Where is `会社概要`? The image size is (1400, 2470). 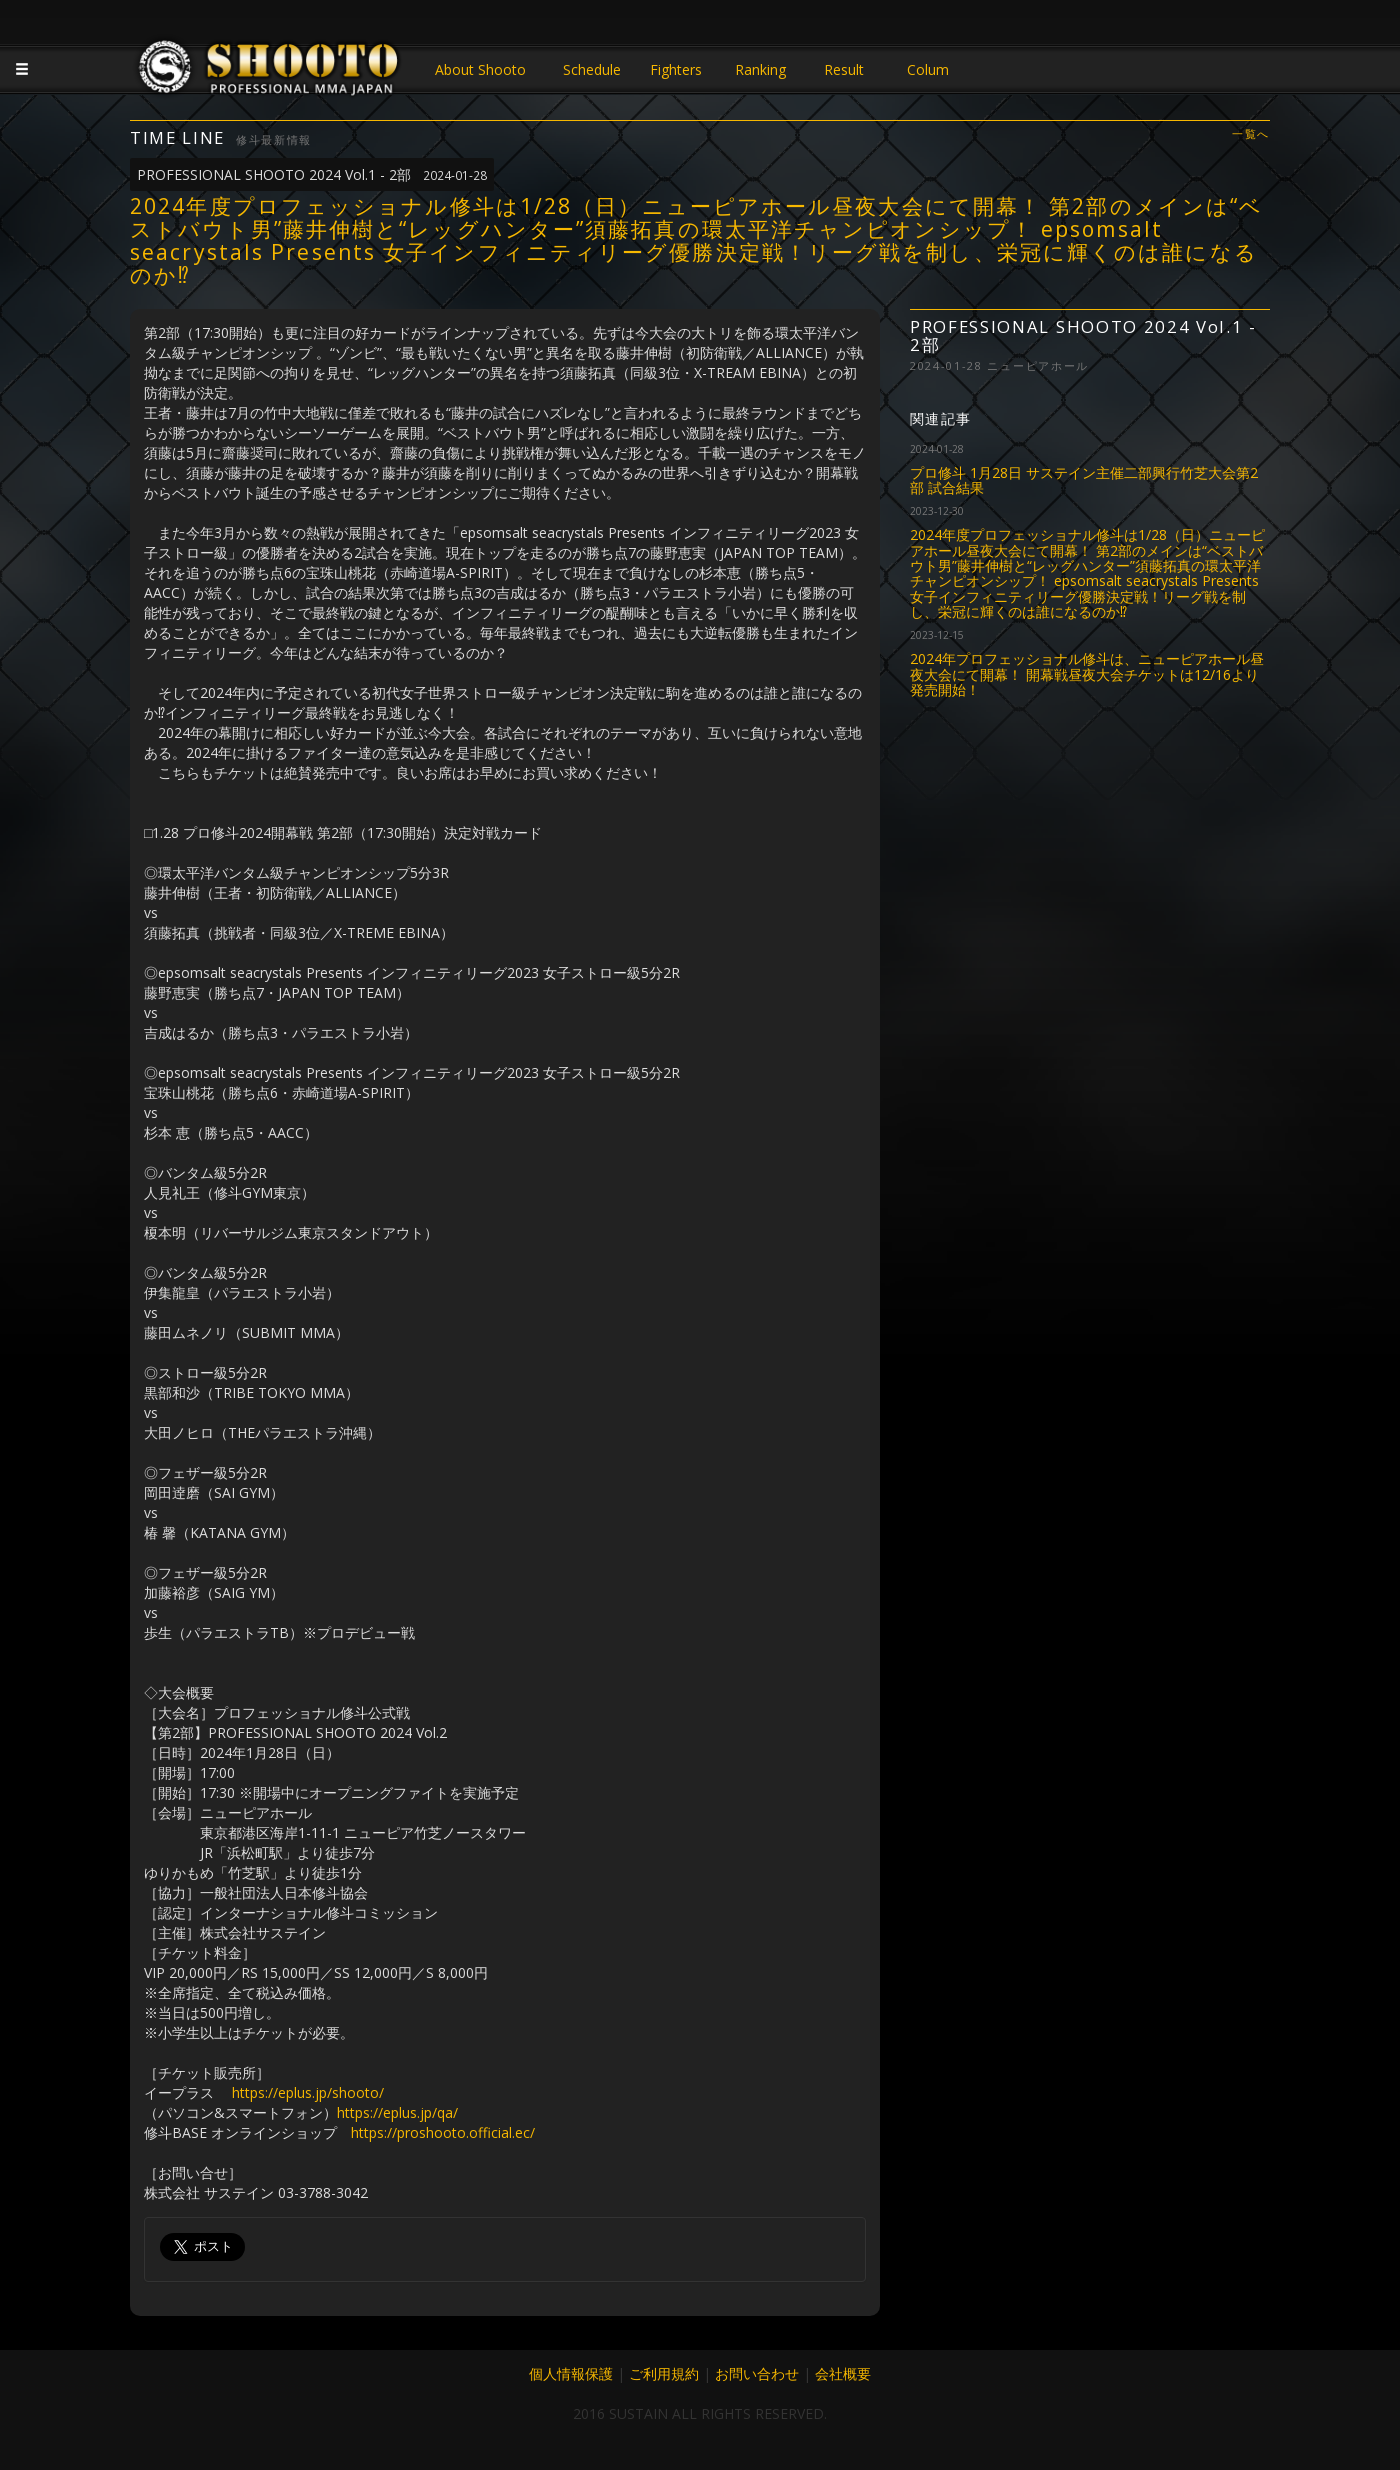
会社概要 is located at coordinates (843, 2373).